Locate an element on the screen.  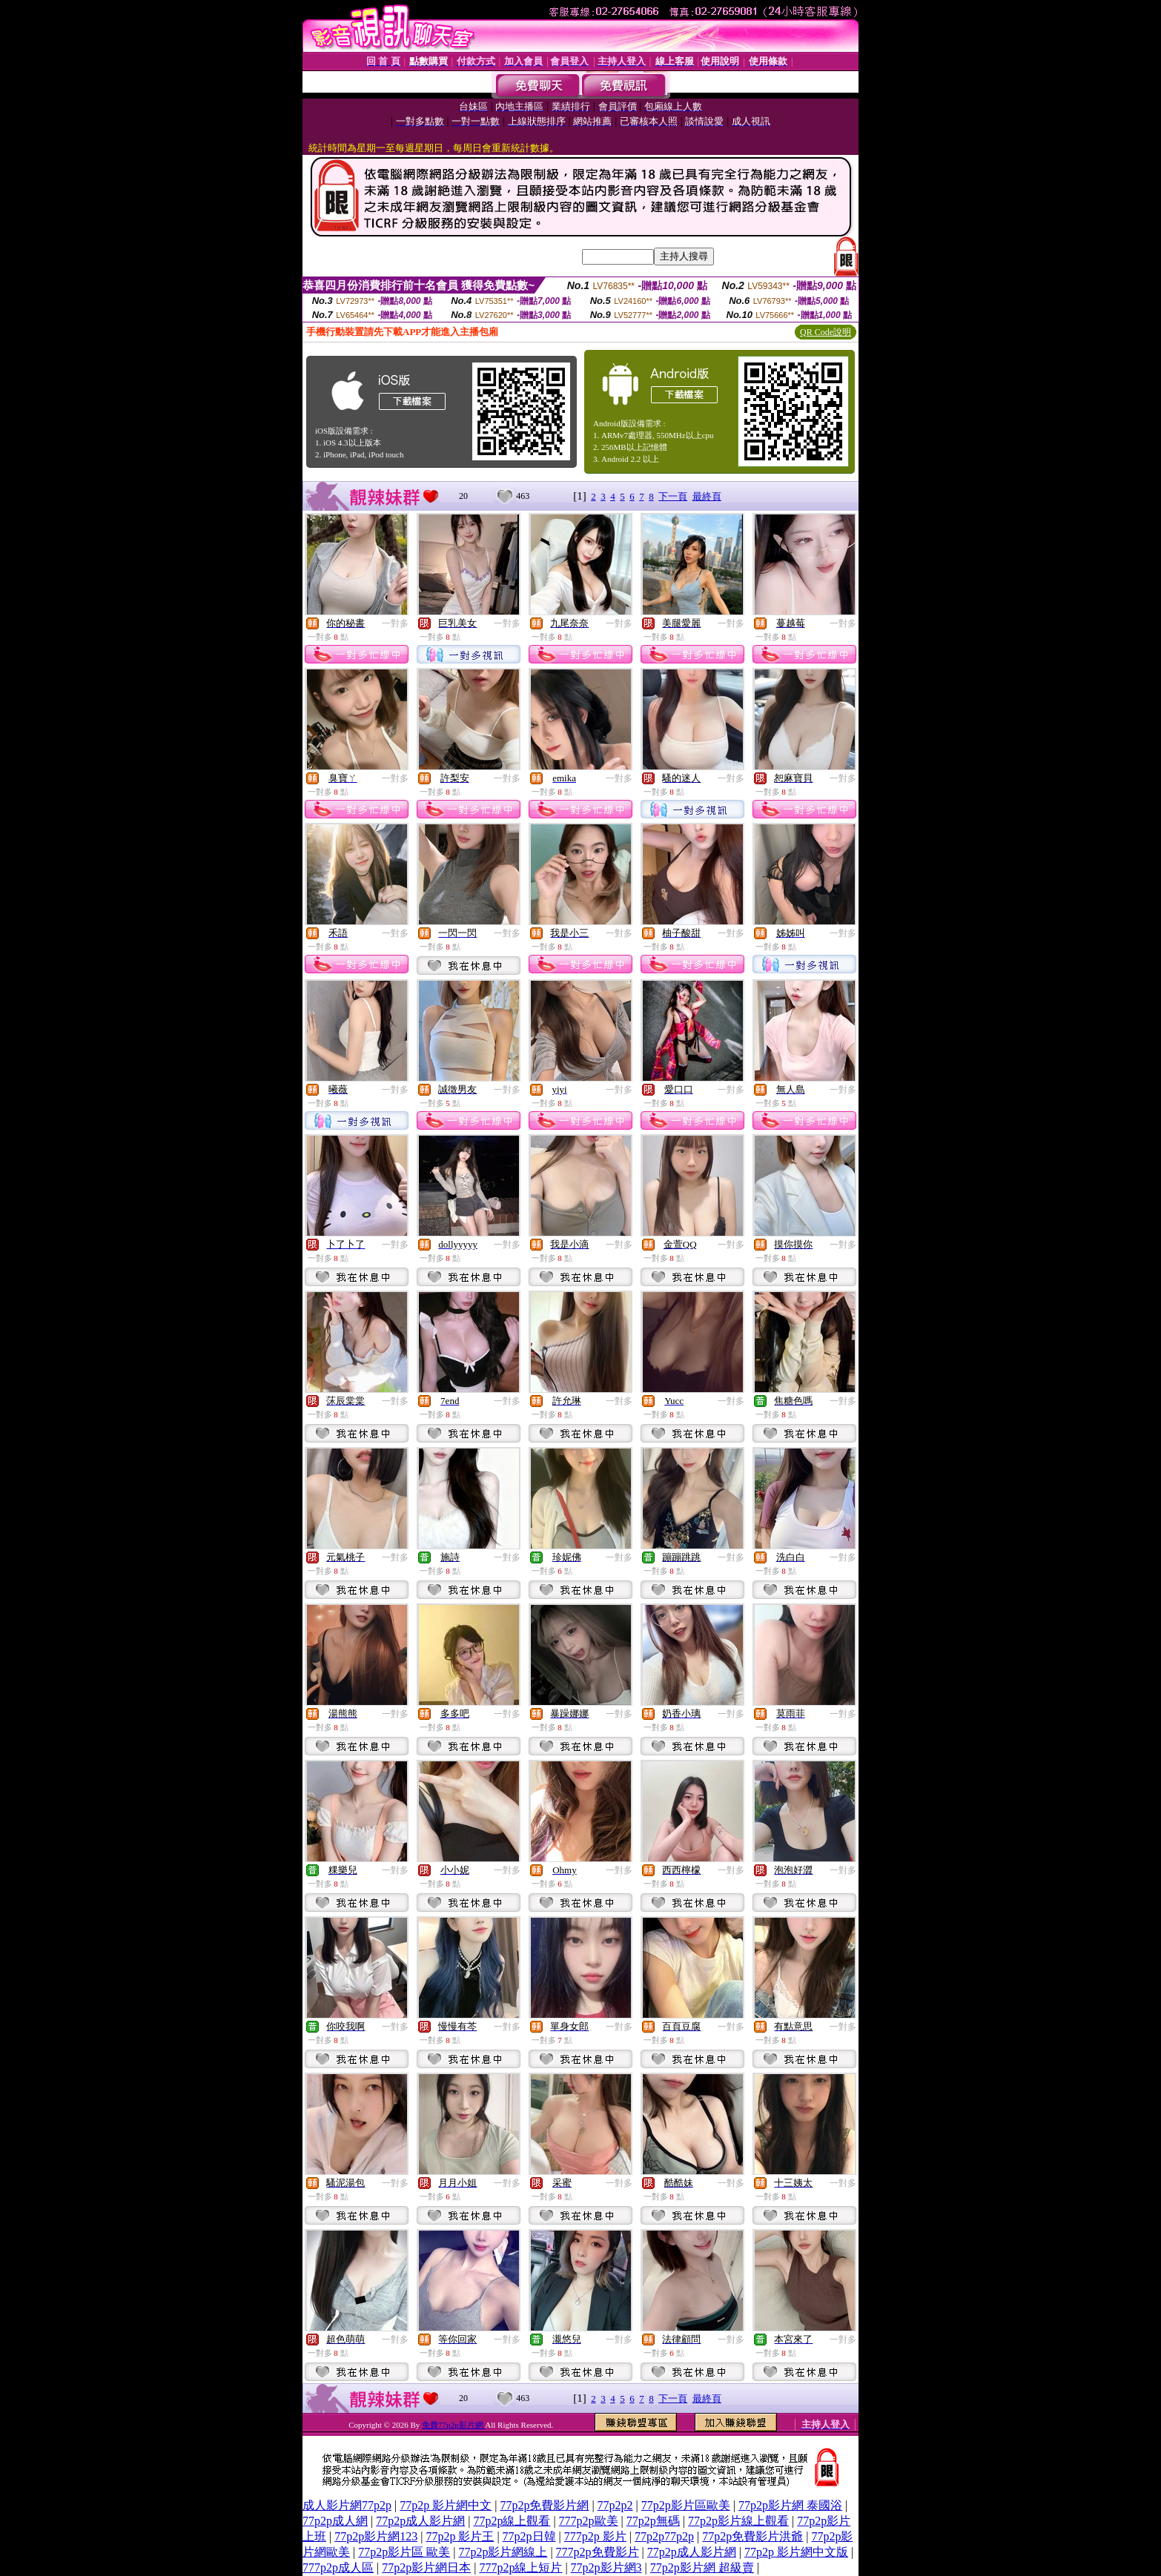
77p2p影片網日本 is located at coordinates (426, 2567).